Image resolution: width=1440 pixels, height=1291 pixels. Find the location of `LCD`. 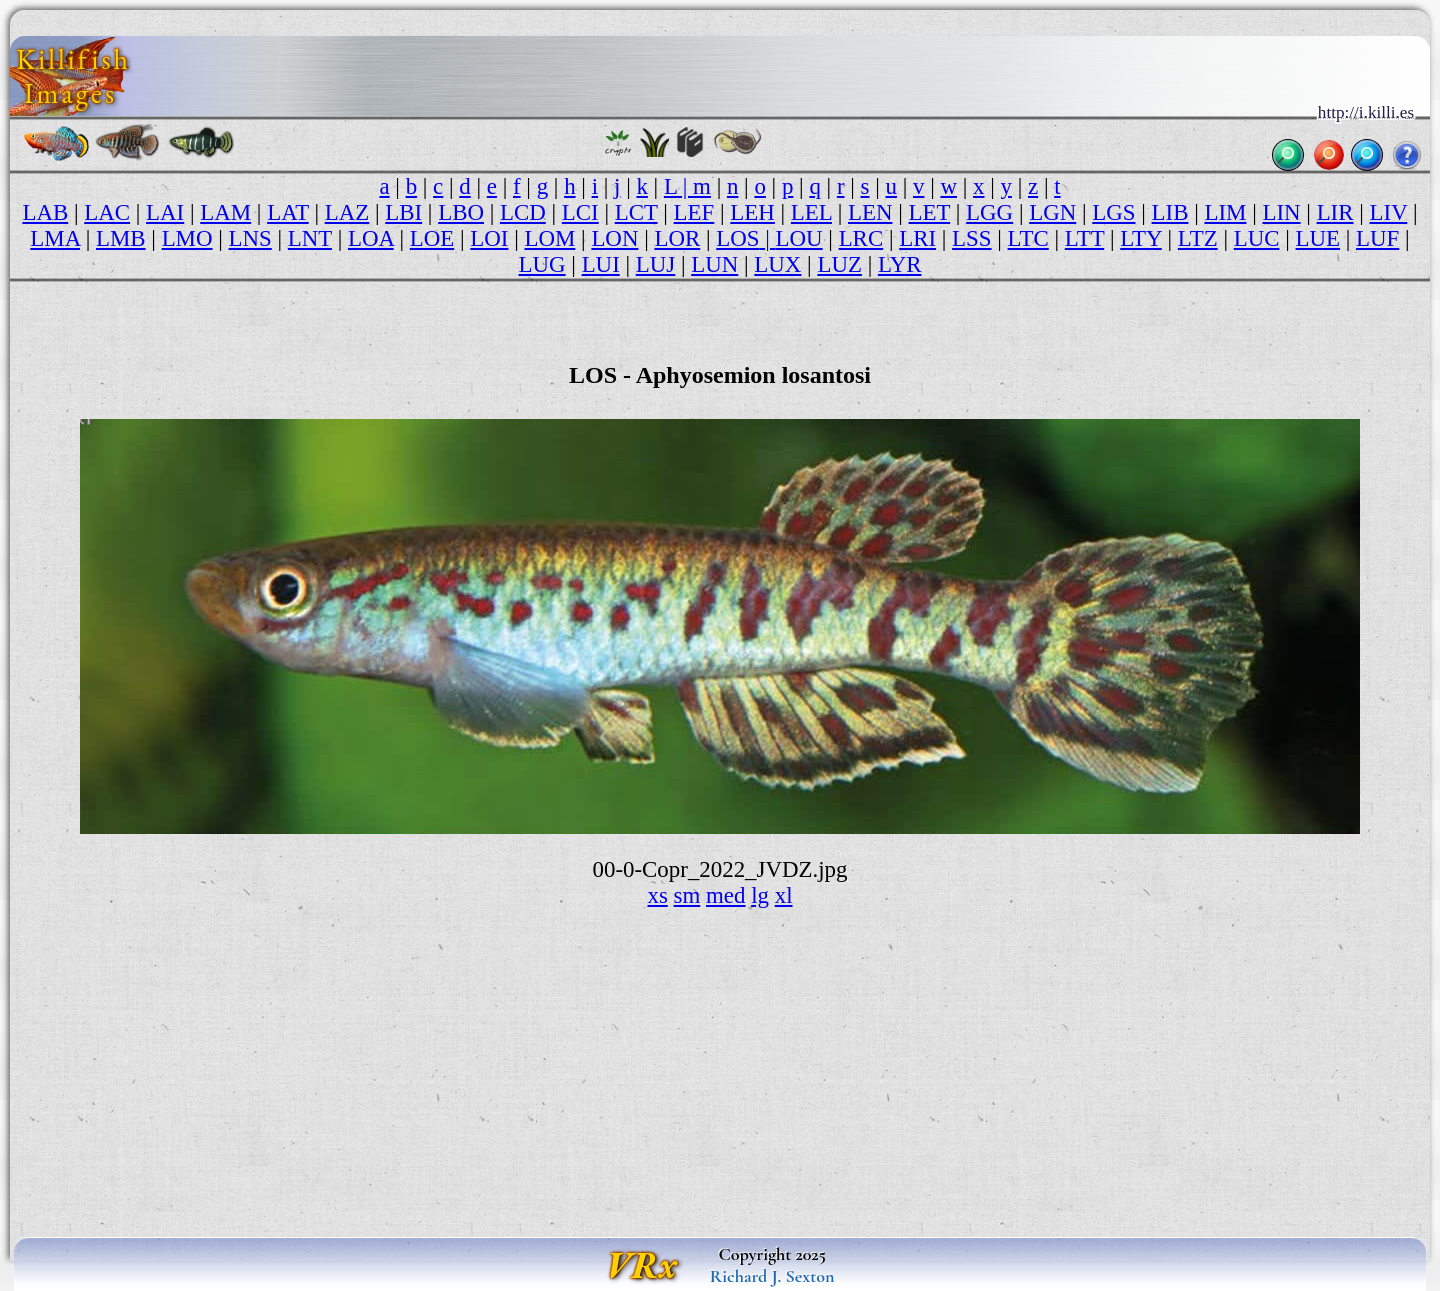

LCD is located at coordinates (523, 212).